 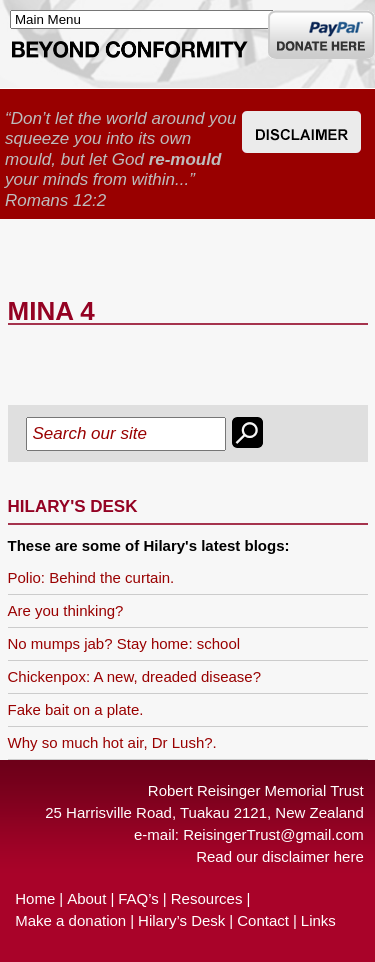 I want to click on ReisingerTrust@gmail.com, so click(x=273, y=834).